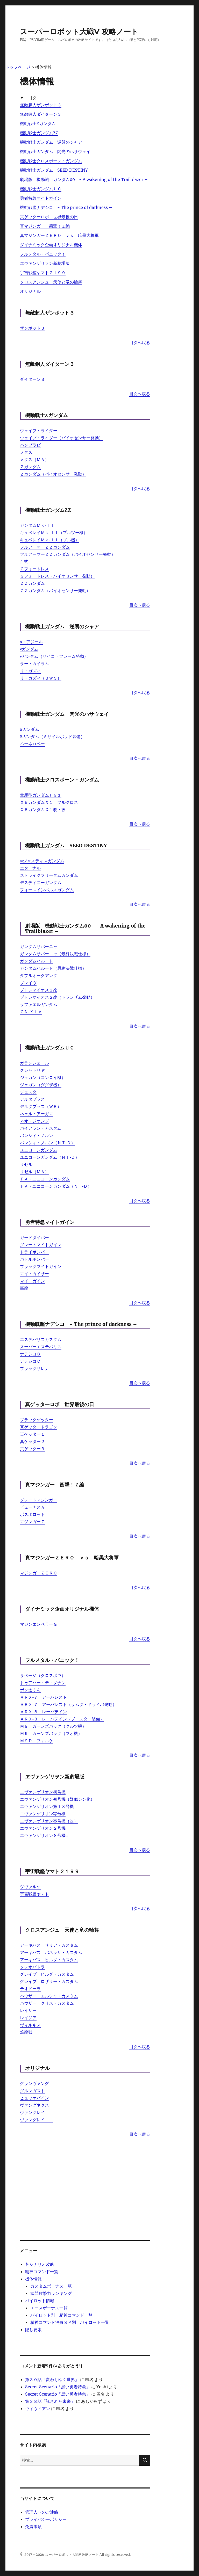  What do you see at coordinates (36, 2119) in the screenshot?
I see `ヴァングレイＩＩ` at bounding box center [36, 2119].